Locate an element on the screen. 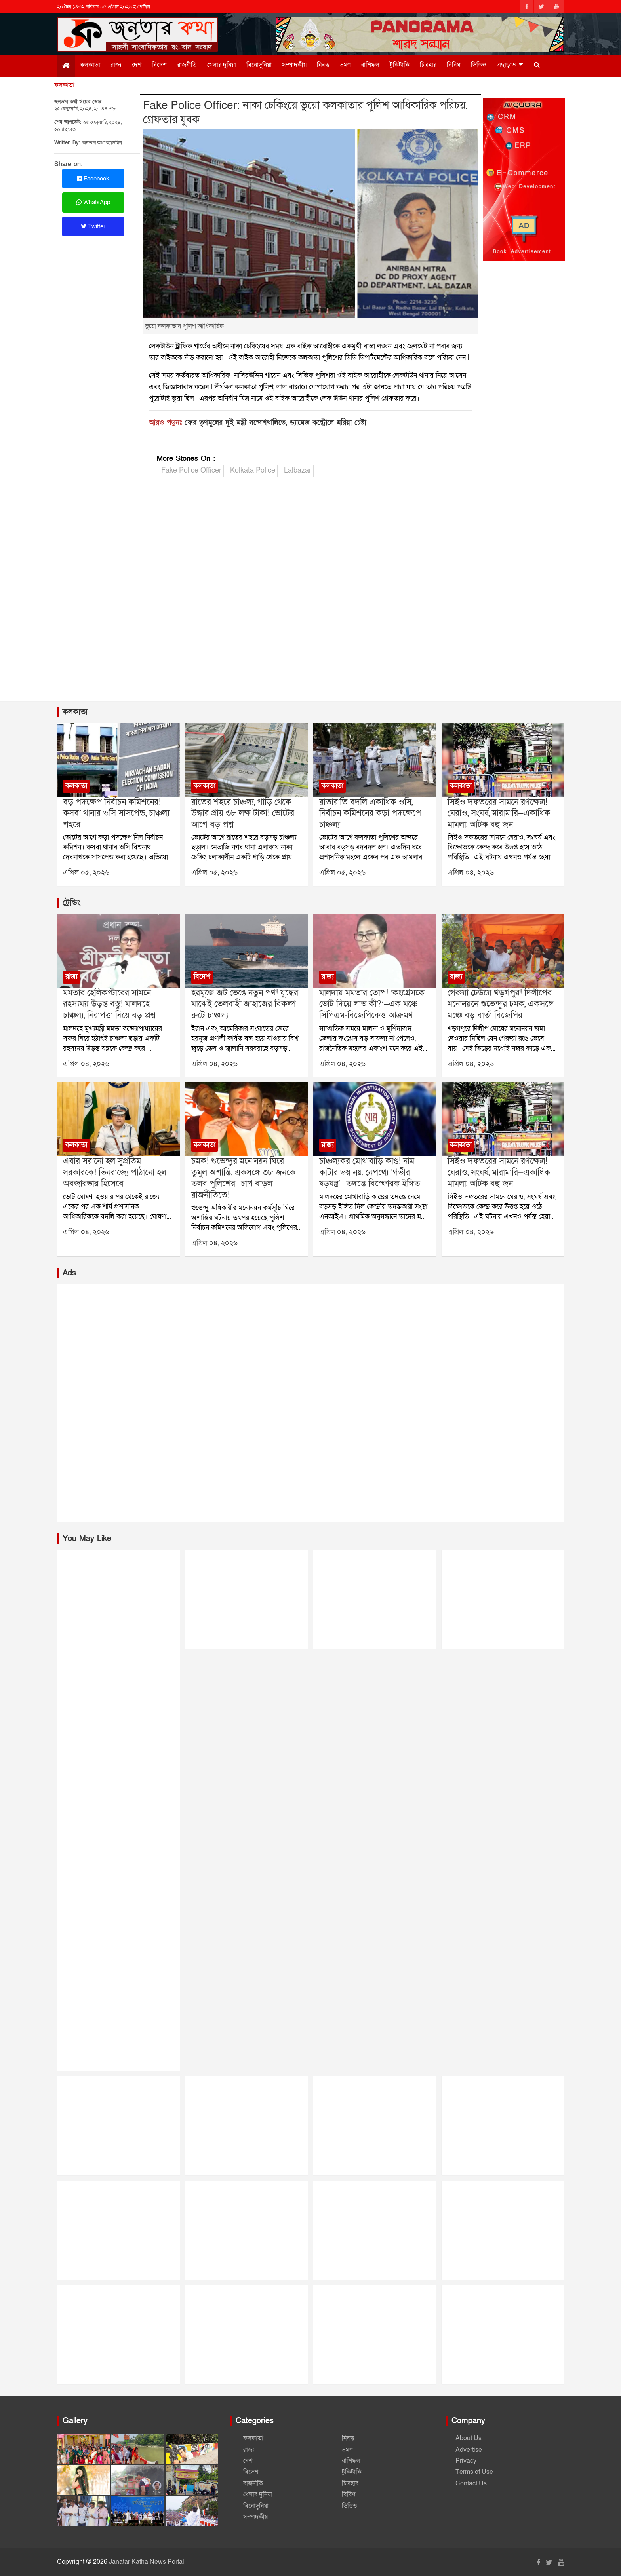  বিদেশ is located at coordinates (159, 65).